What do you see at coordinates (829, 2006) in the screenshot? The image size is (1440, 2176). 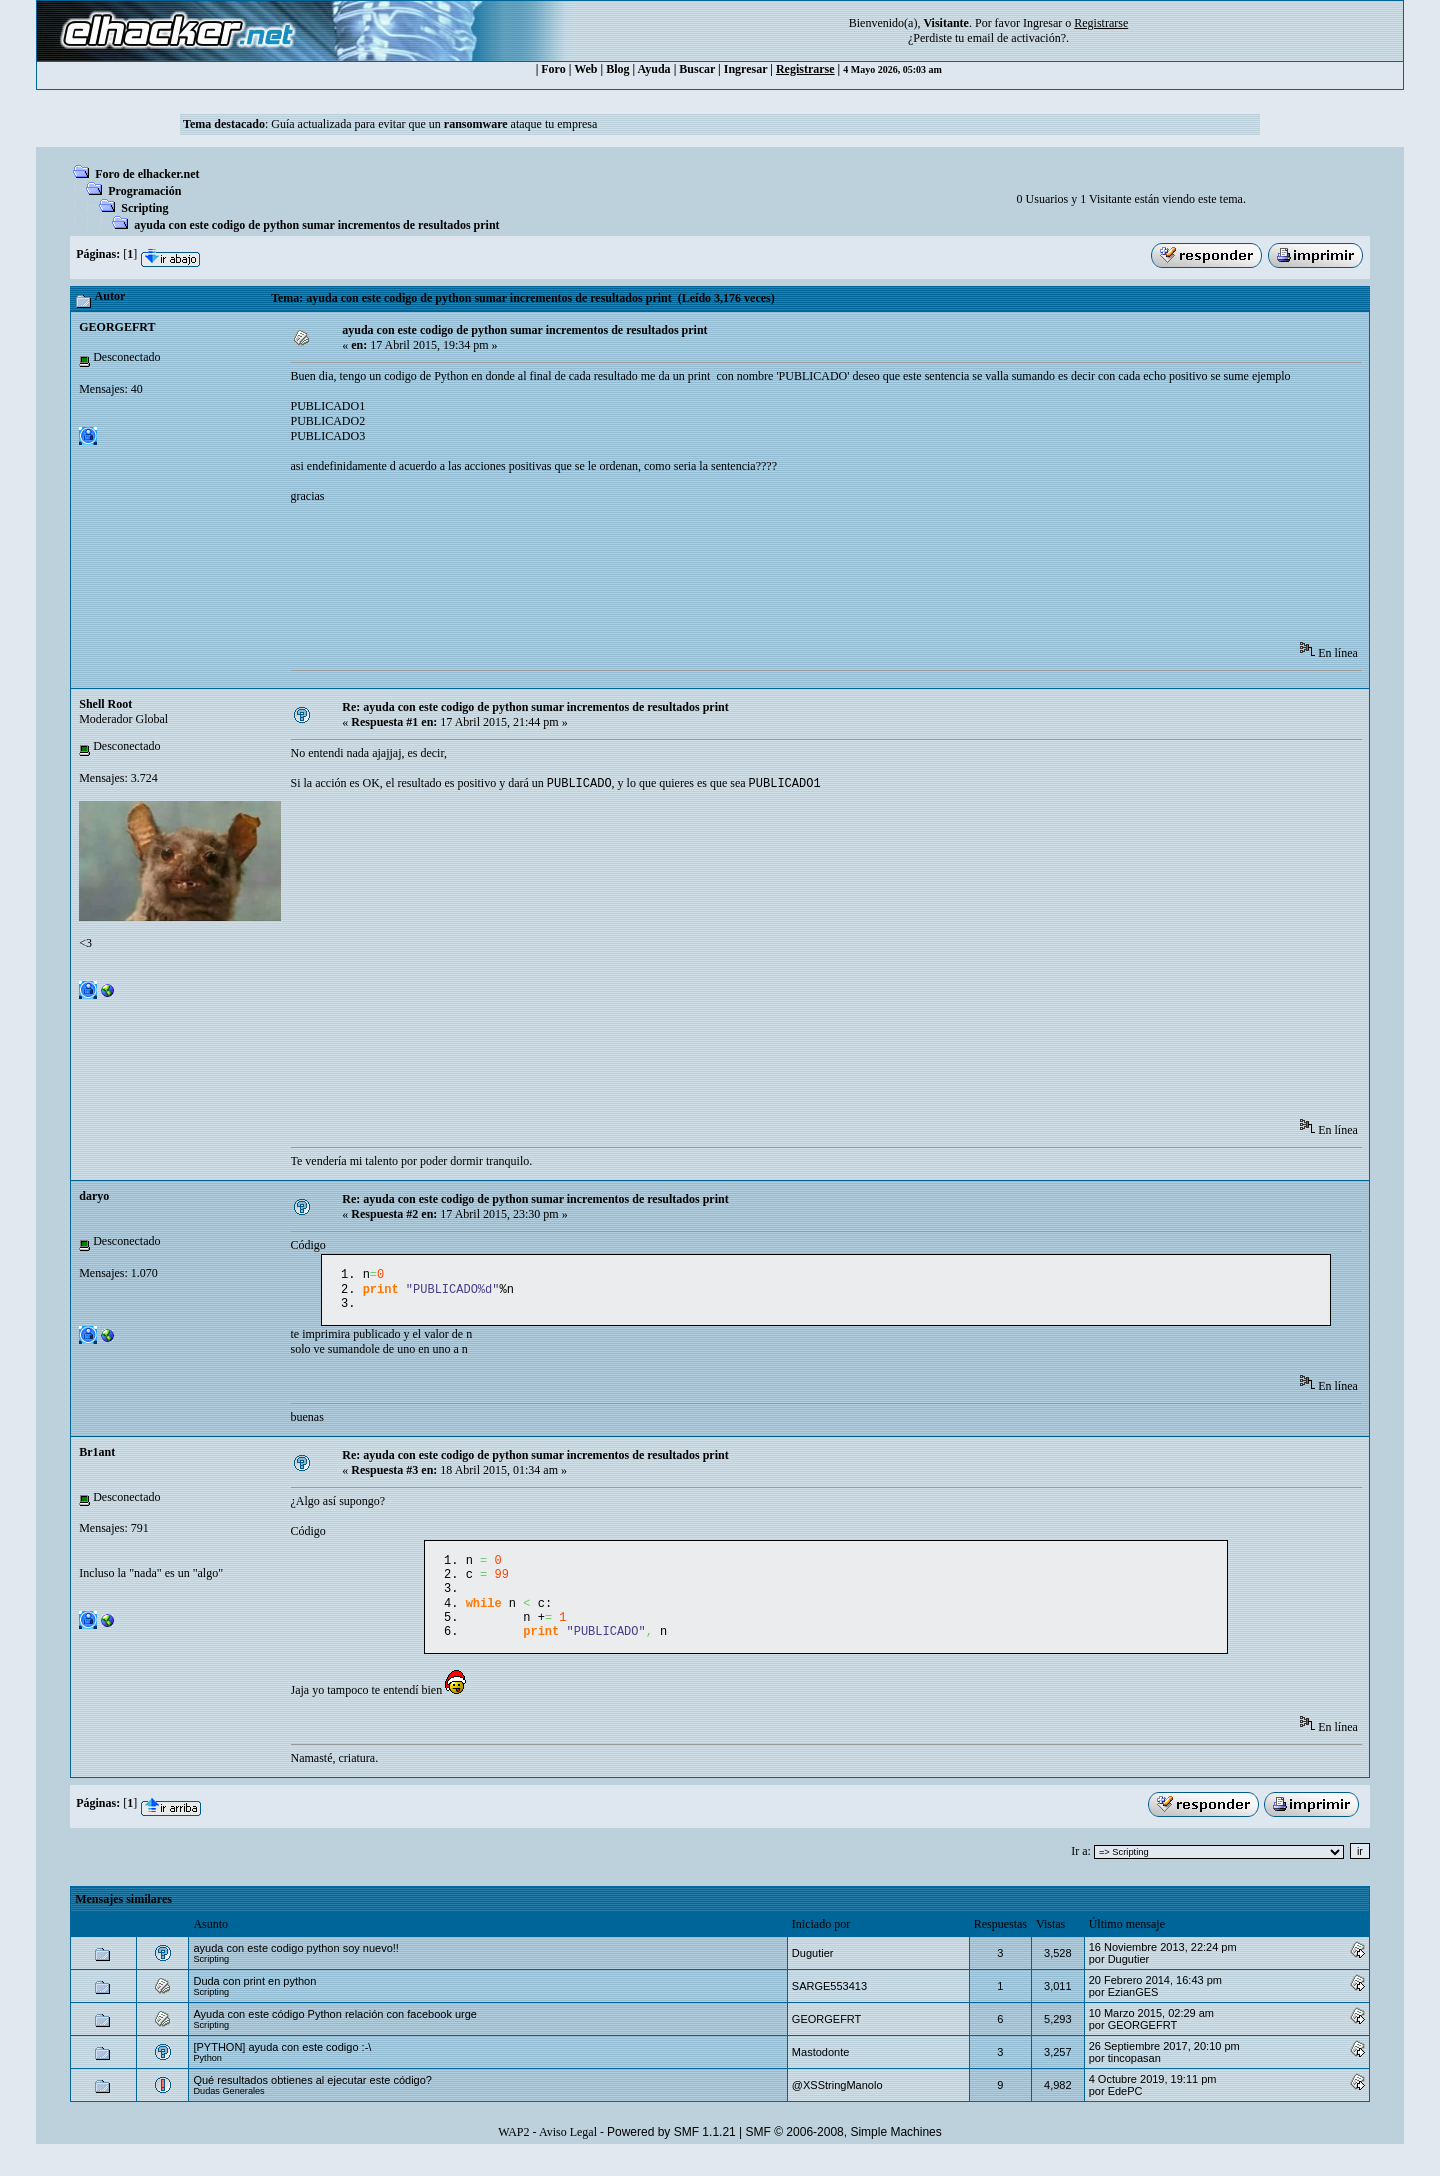 I see `SARGE553413` at bounding box center [829, 2006].